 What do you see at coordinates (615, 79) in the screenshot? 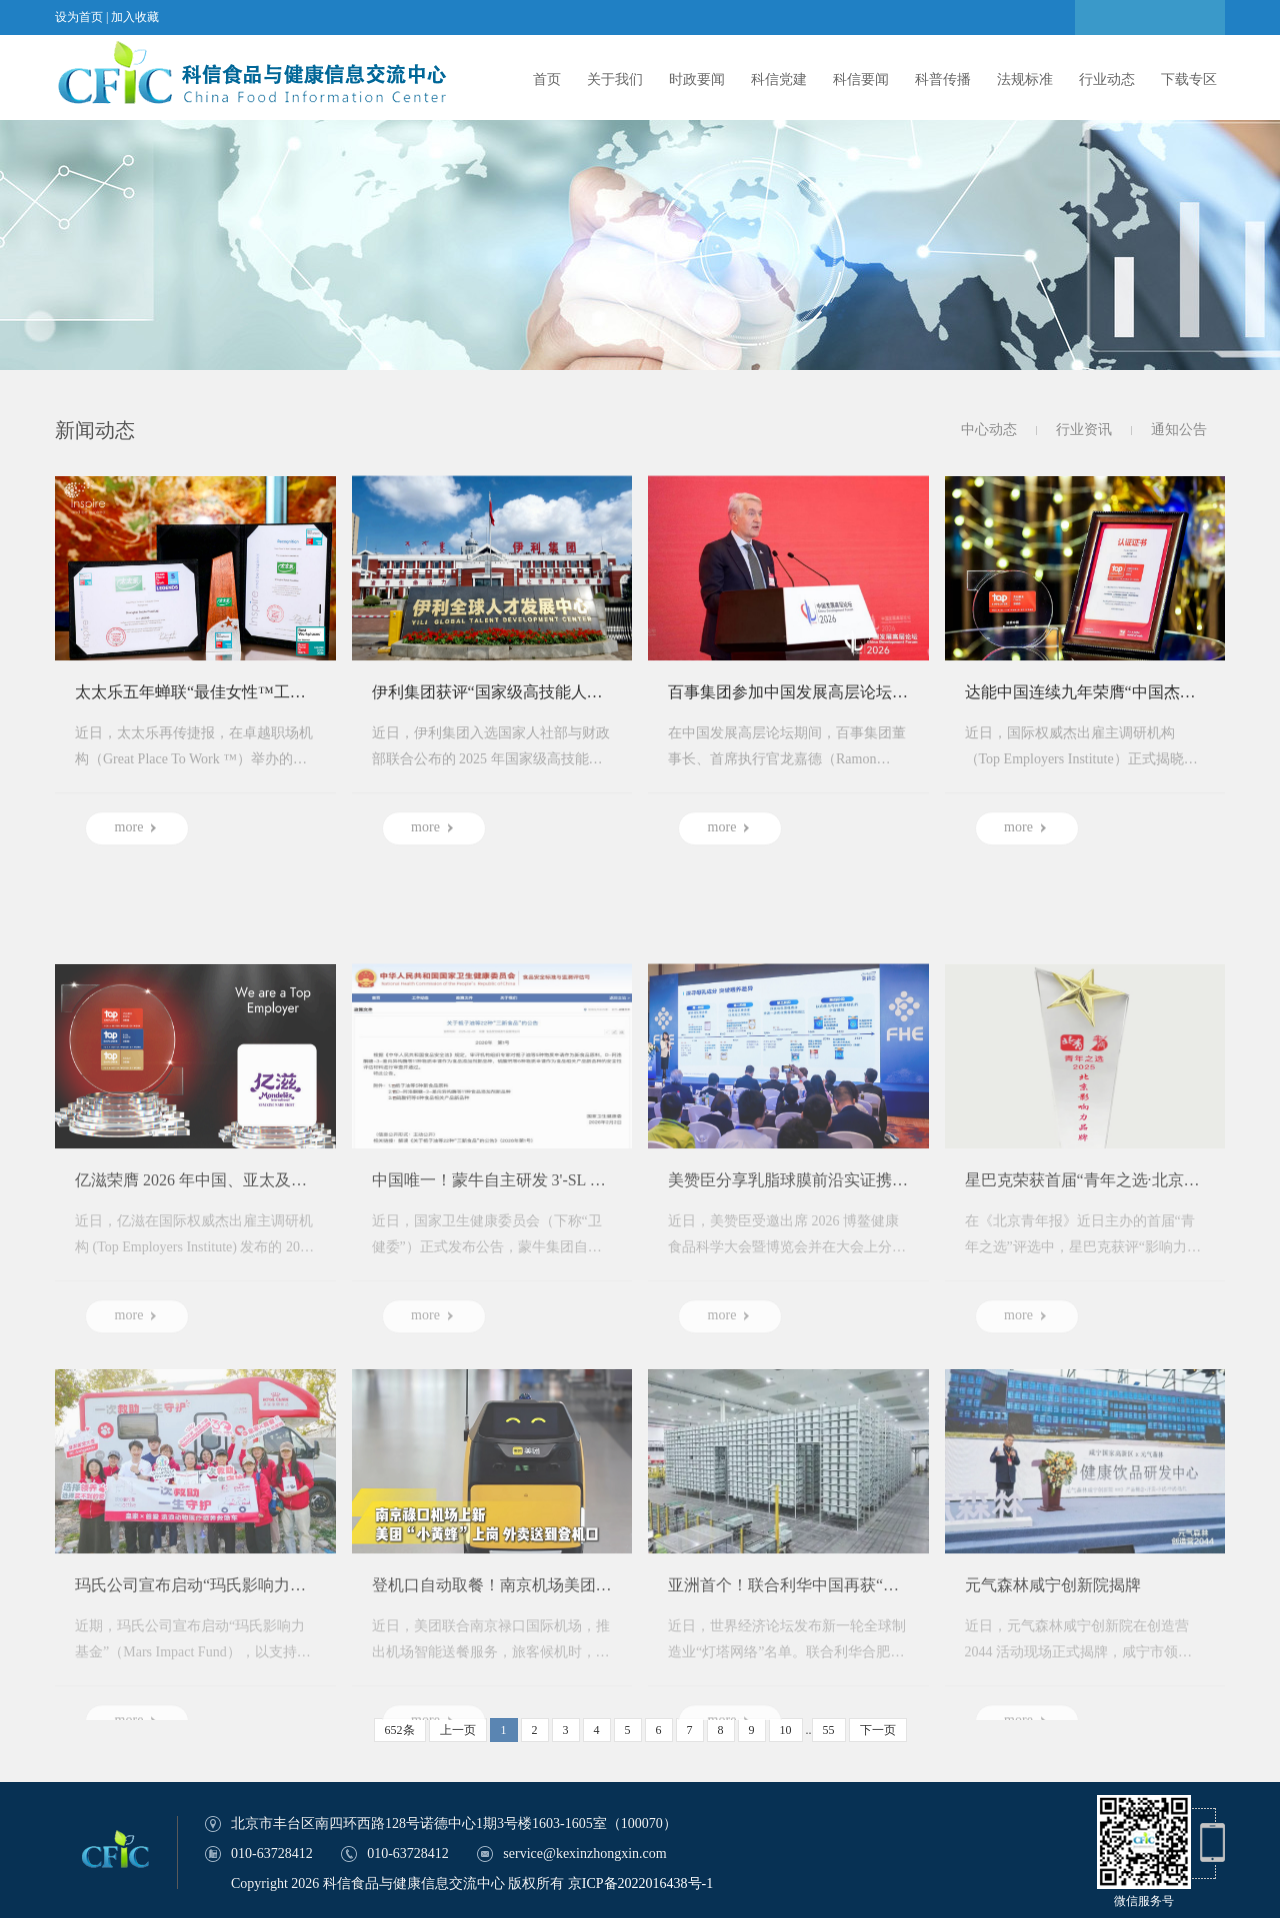
I see `关于我们` at bounding box center [615, 79].